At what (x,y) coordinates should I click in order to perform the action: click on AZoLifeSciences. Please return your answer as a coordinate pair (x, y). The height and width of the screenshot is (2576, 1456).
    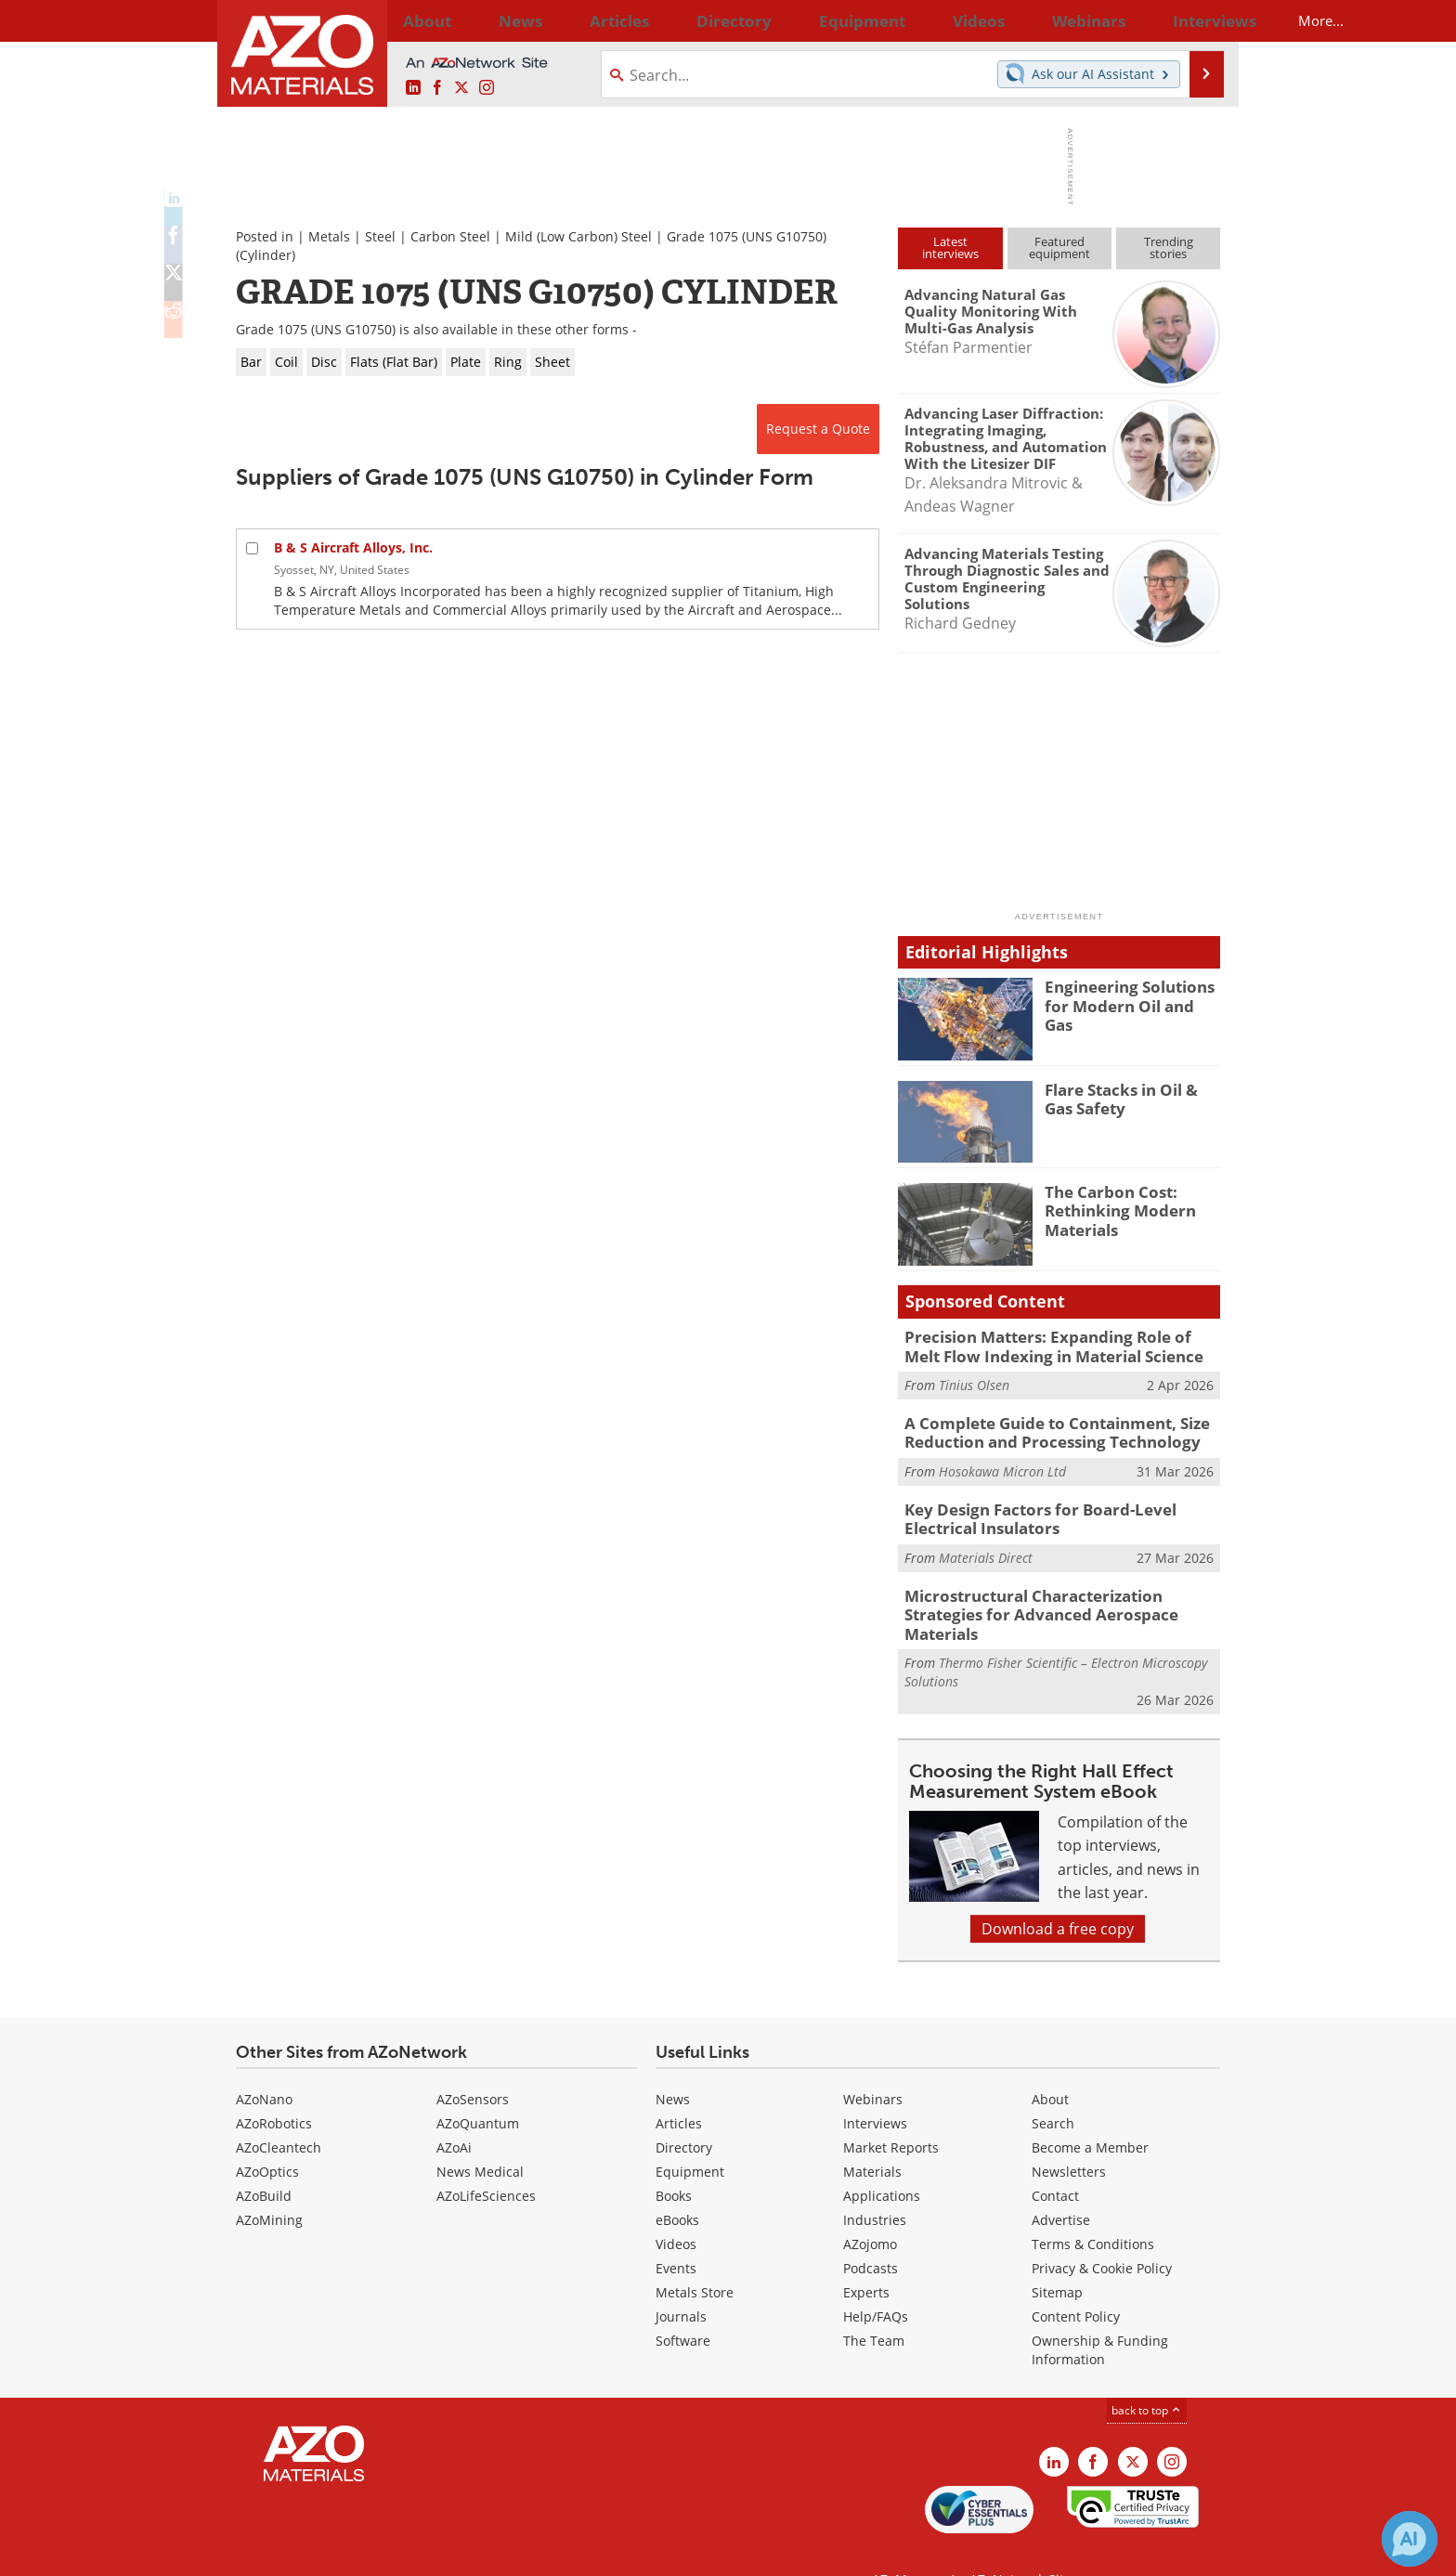
    Looking at the image, I should click on (486, 2159).